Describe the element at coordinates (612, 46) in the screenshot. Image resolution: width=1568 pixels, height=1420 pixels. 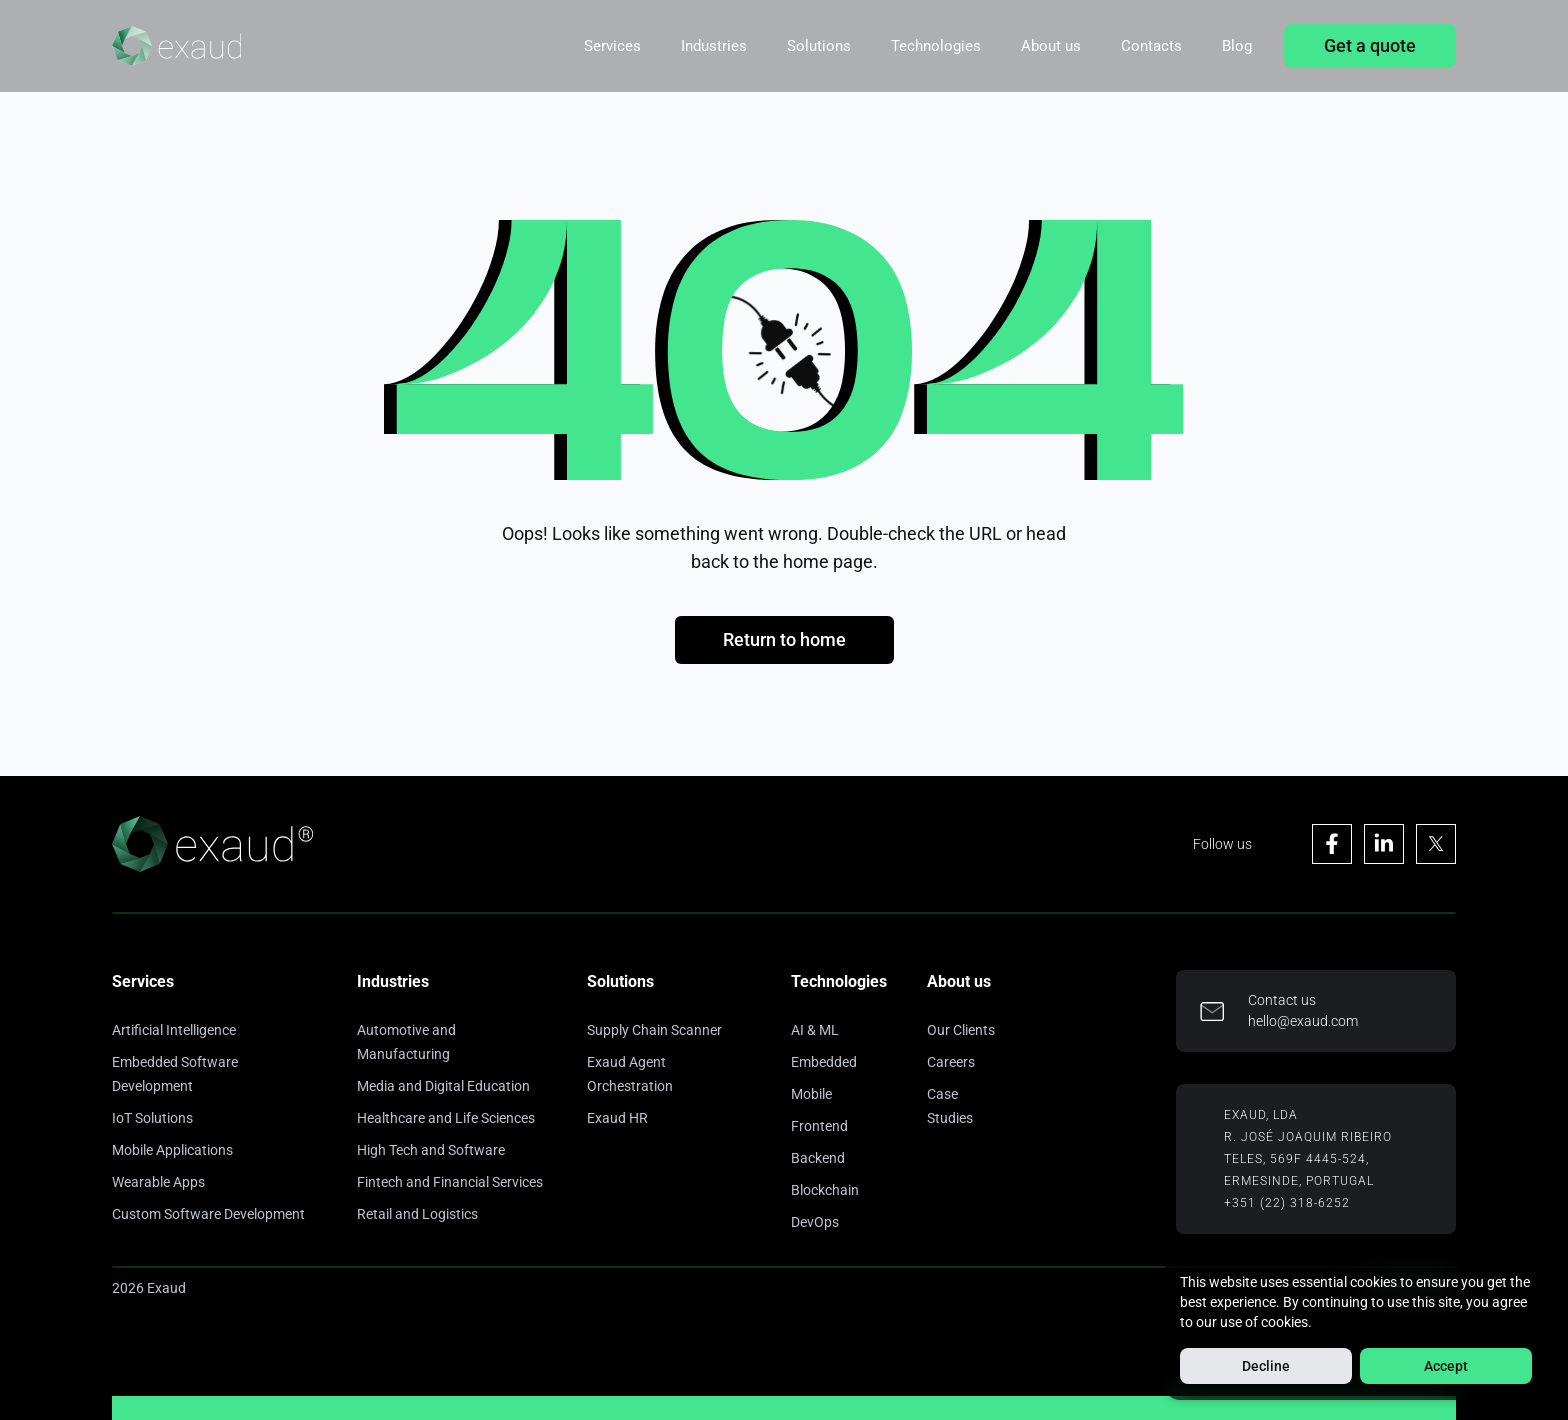
I see `Services` at that location.